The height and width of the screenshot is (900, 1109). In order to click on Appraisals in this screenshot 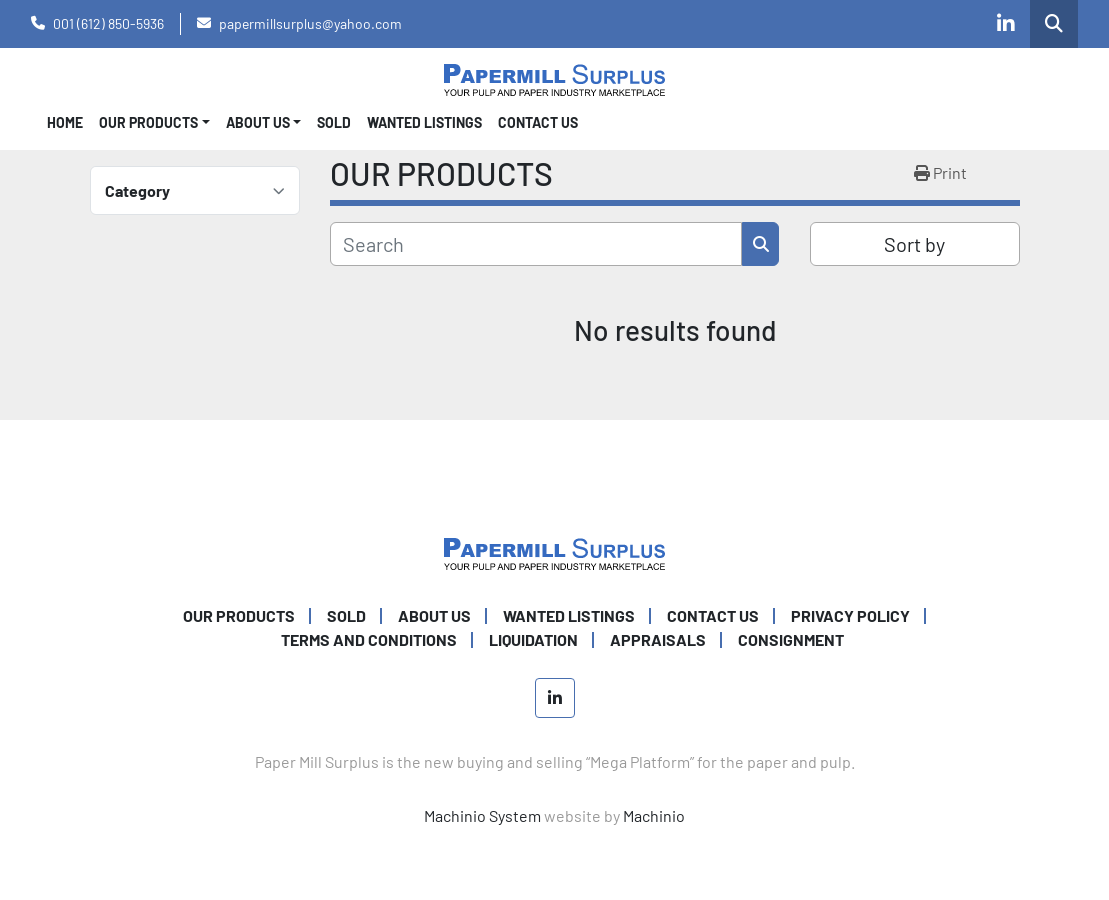, I will do `click(658, 639)`.